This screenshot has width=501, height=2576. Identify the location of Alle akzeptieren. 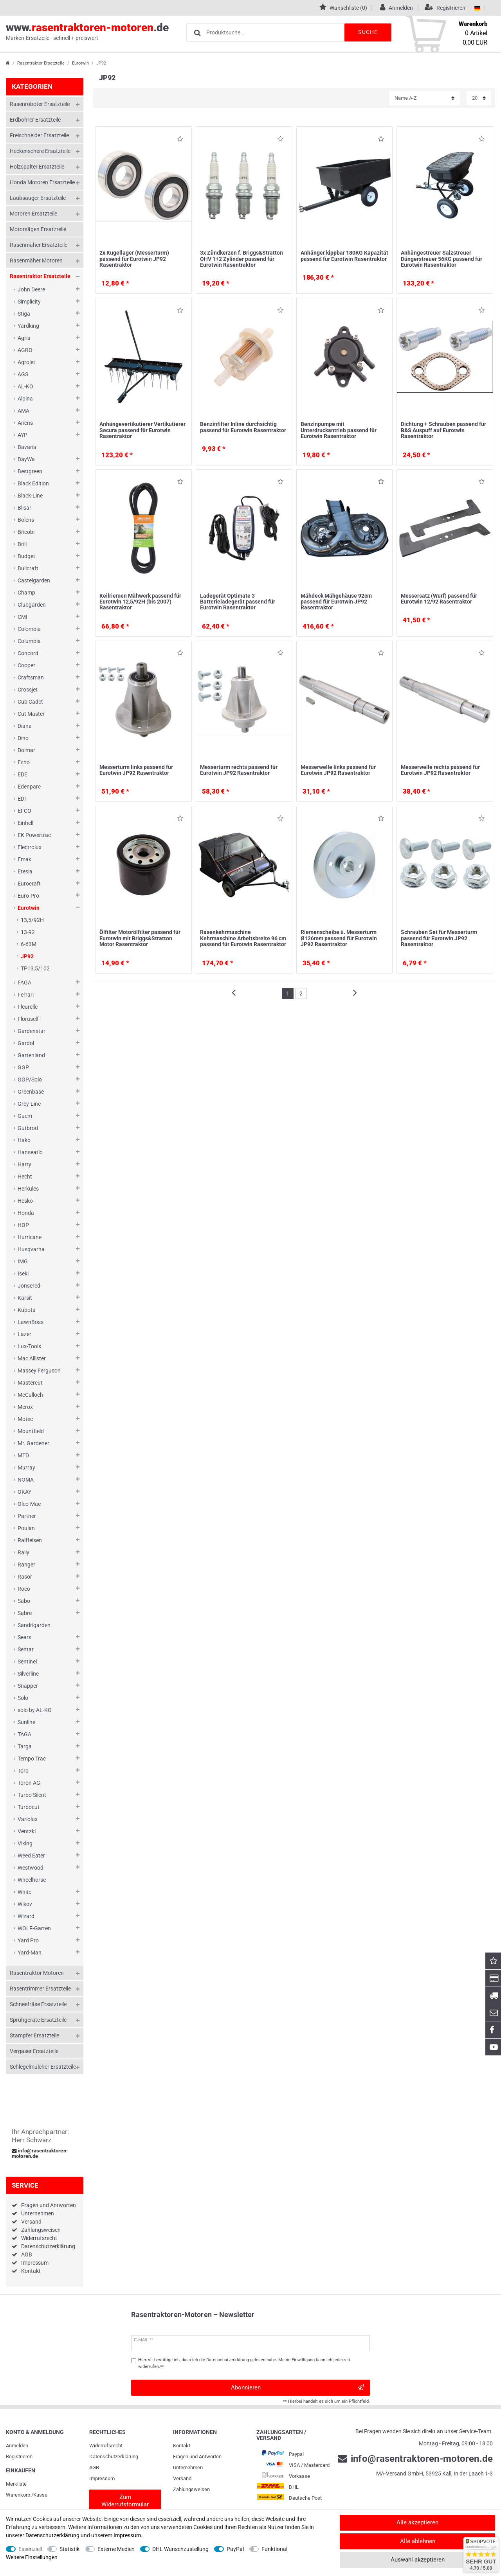
(417, 2522).